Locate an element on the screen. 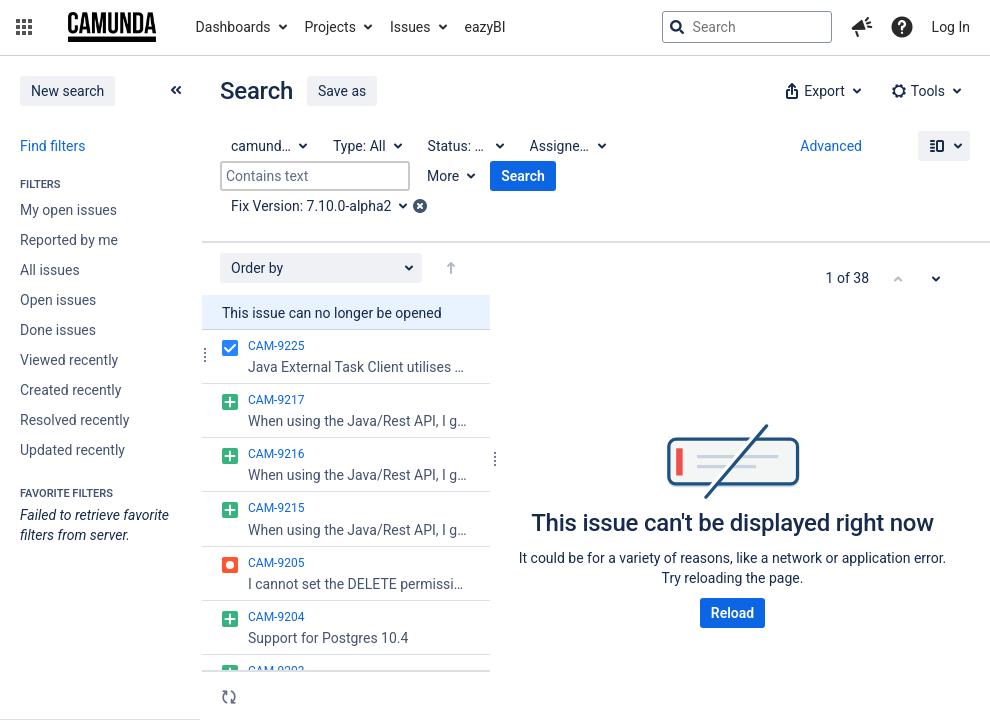  [Status: All] is located at coordinates (465, 146).